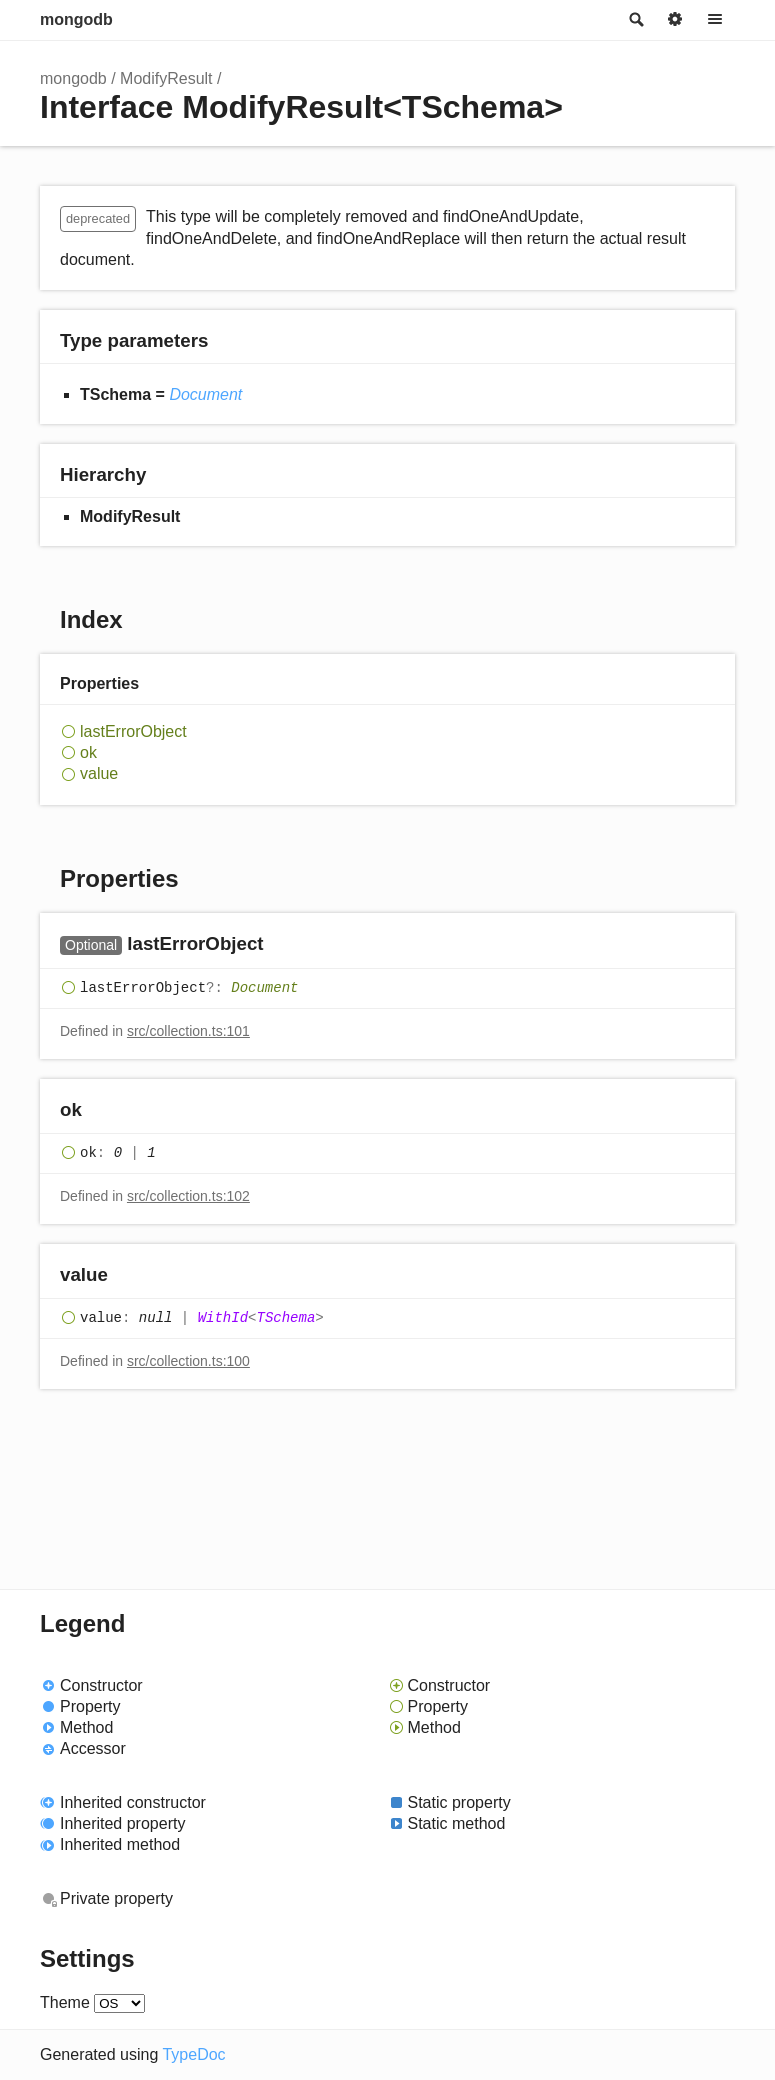 The width and height of the screenshot is (775, 2080). What do you see at coordinates (205, 394) in the screenshot?
I see `Document` at bounding box center [205, 394].